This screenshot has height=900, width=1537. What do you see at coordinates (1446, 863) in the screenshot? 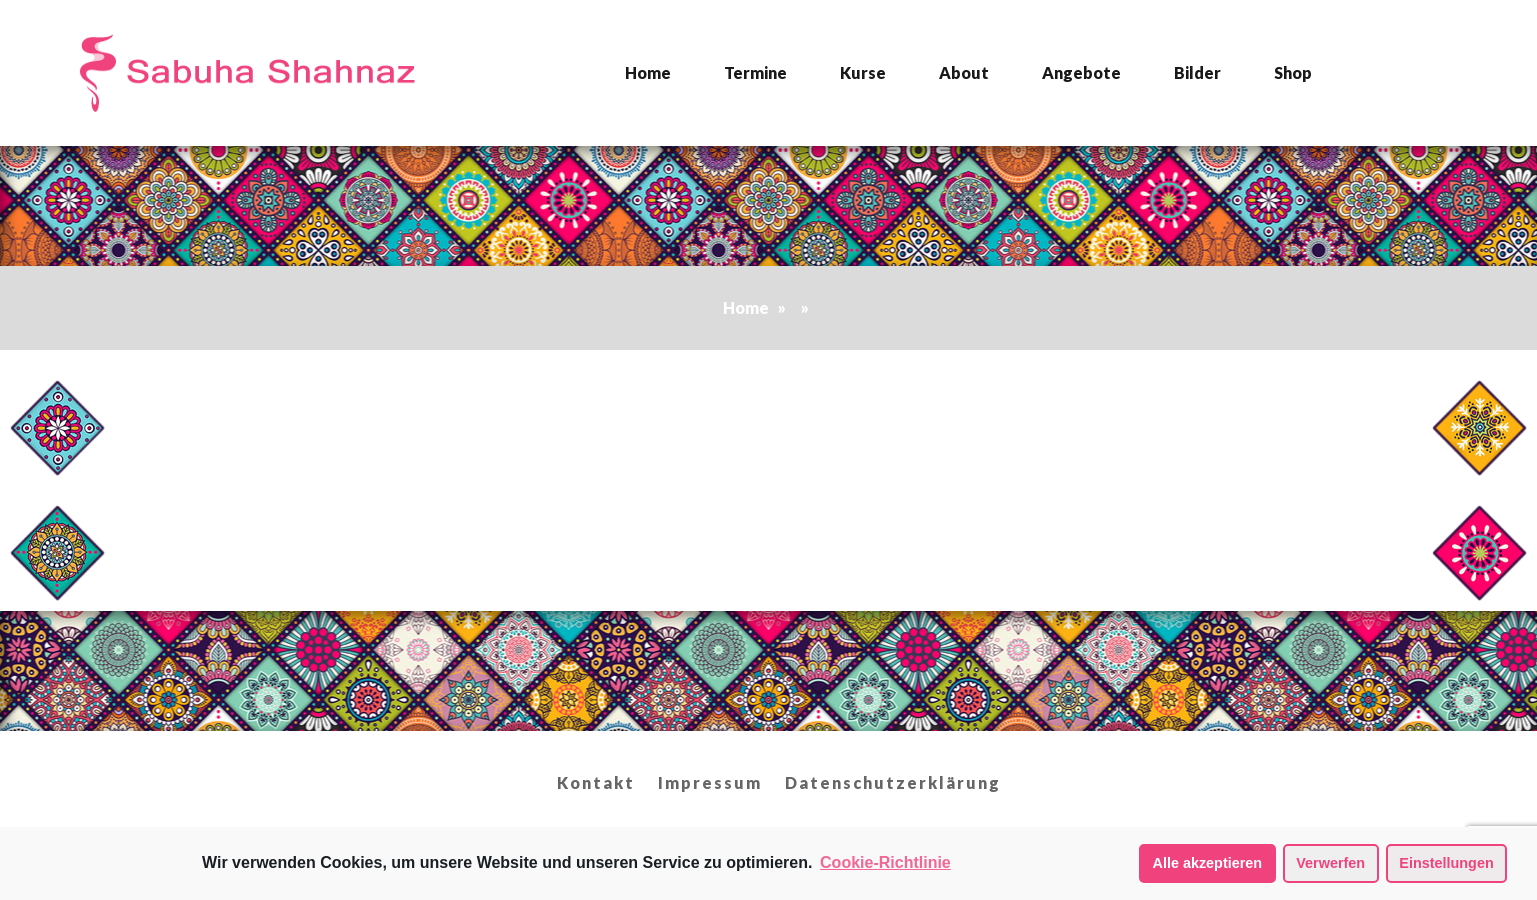
I see `Einstellungen [button]` at bounding box center [1446, 863].